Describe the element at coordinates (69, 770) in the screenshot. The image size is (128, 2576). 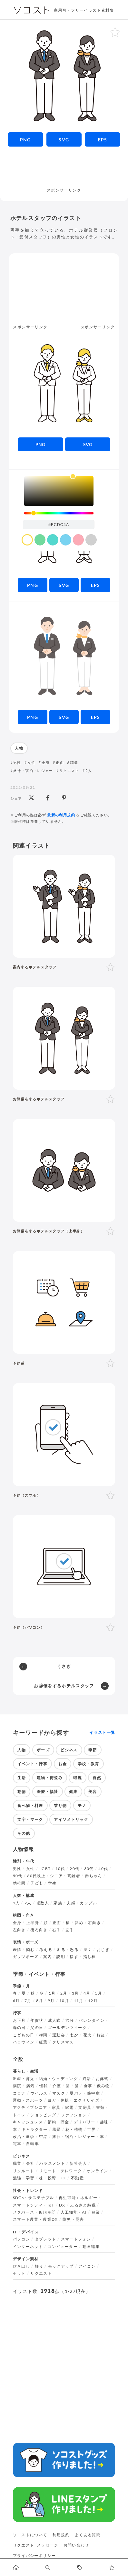
I see `リクエスト` at that location.